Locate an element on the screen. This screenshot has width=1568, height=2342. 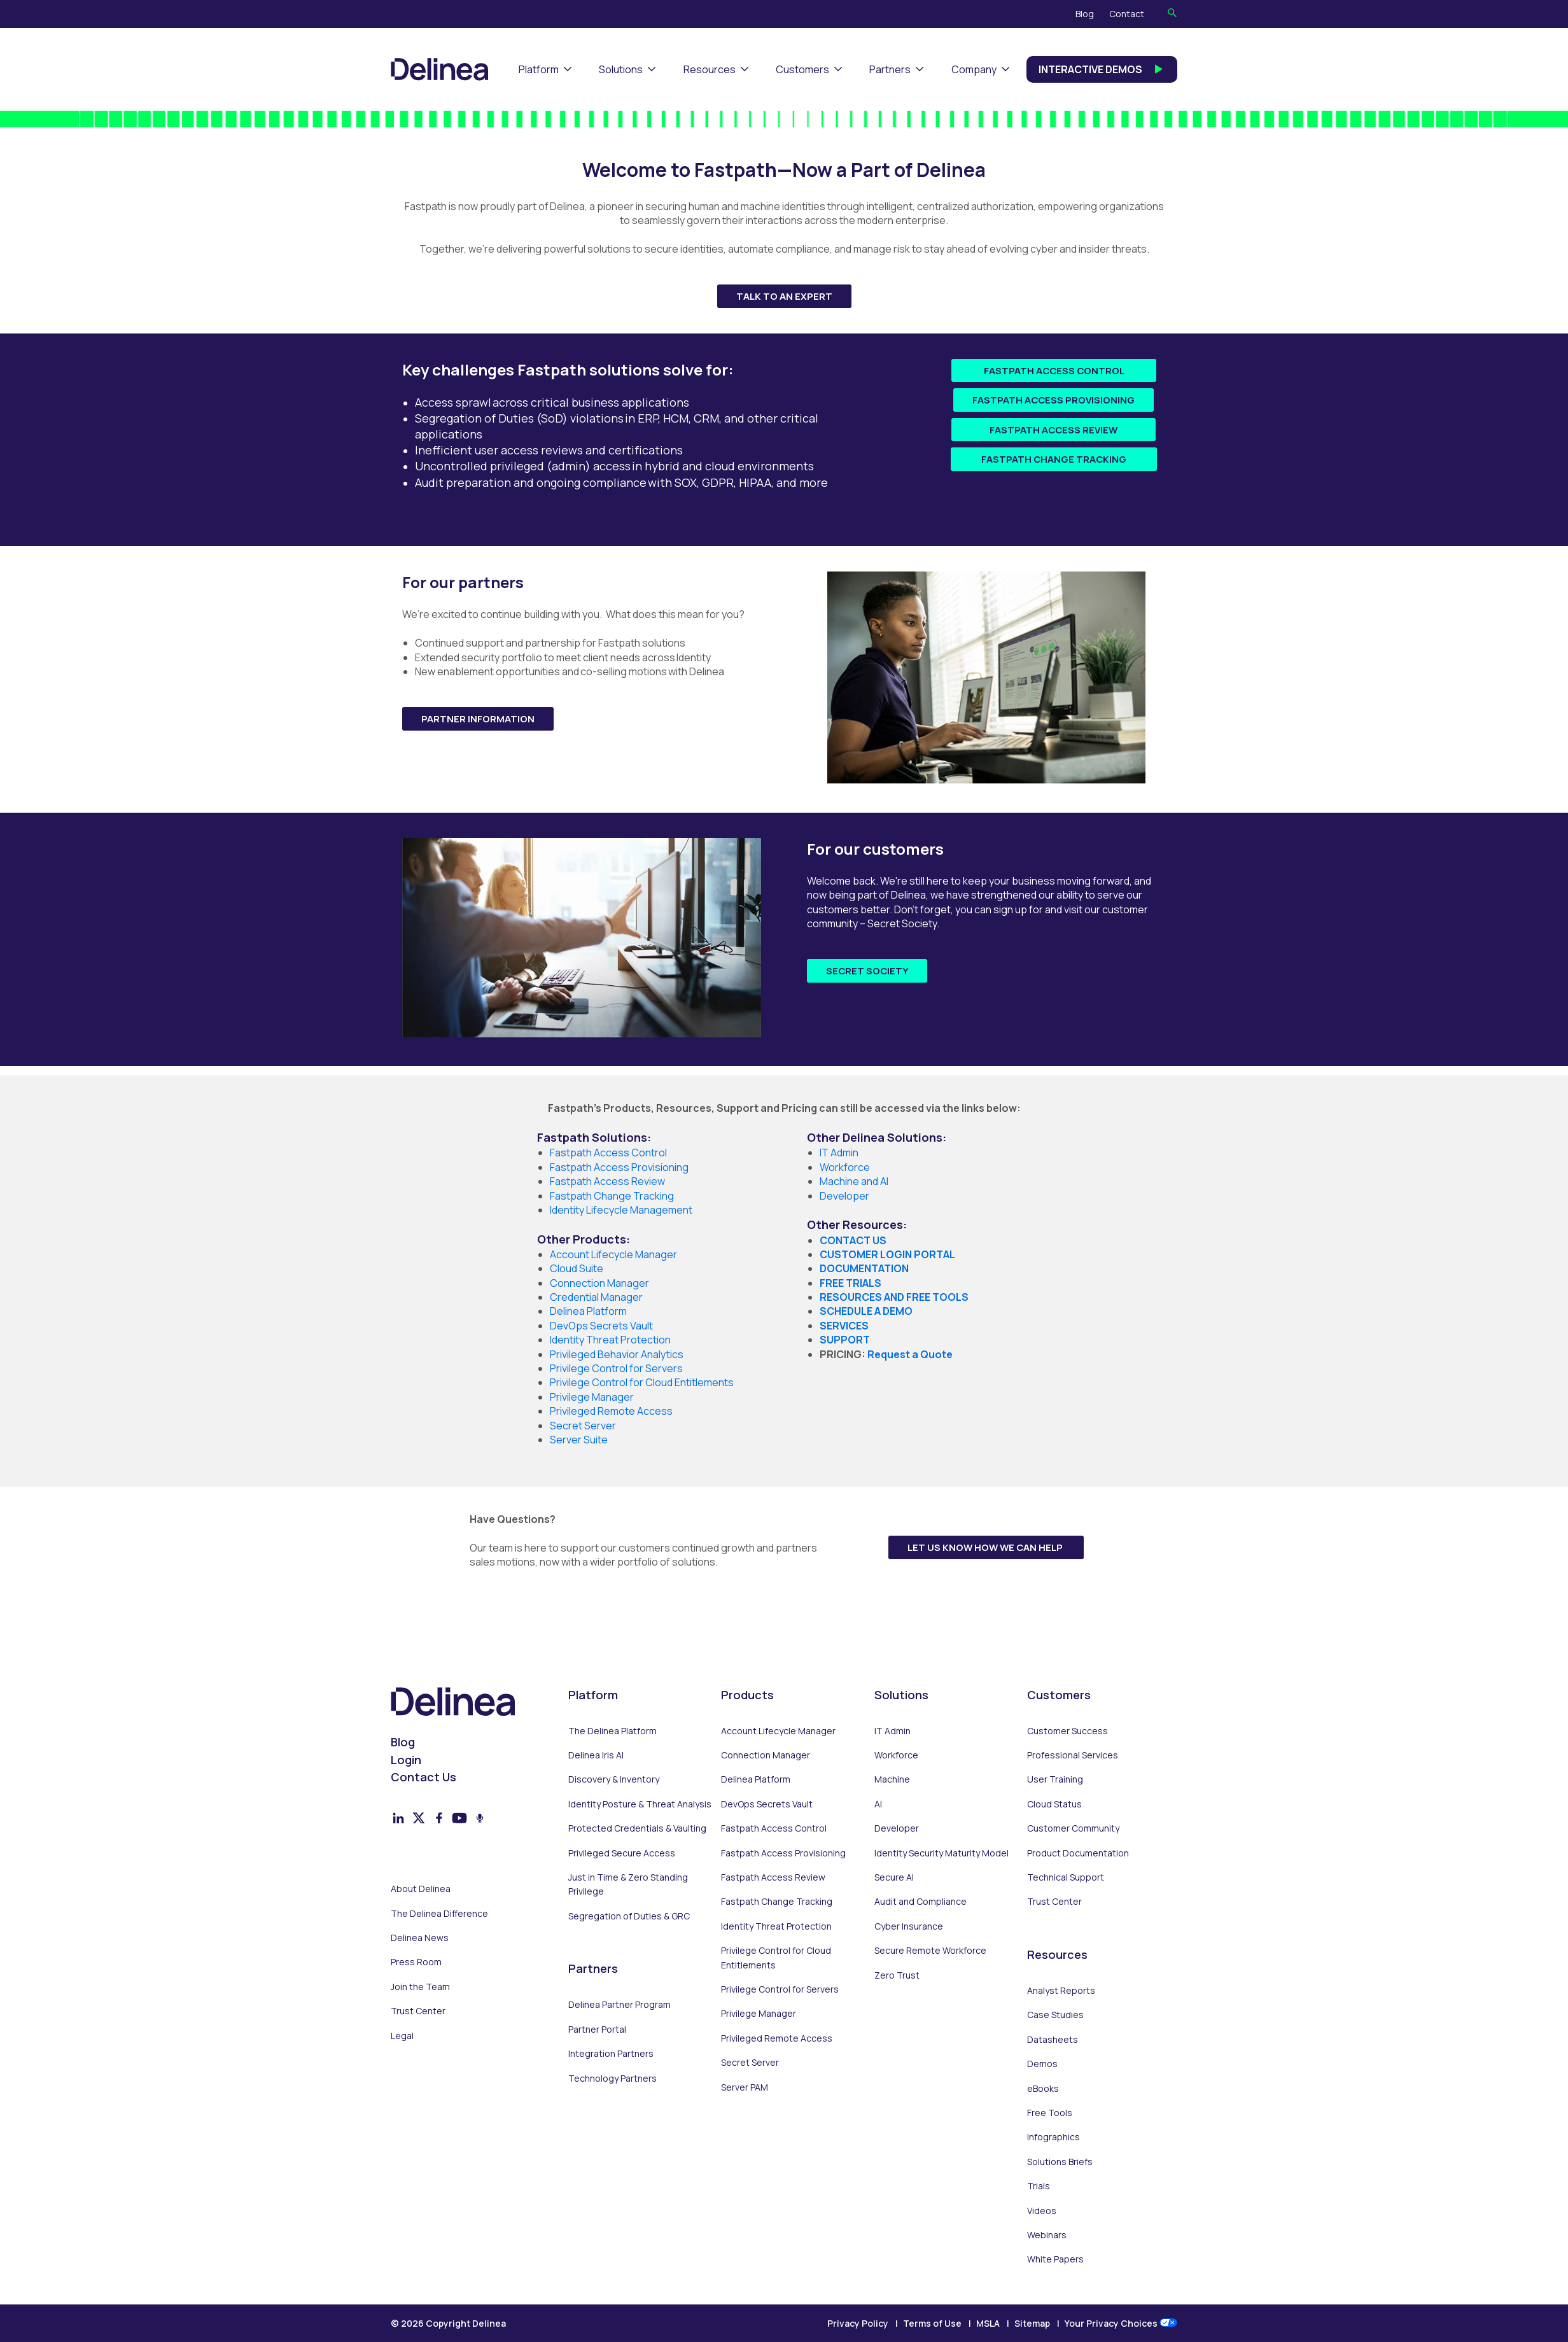
Demos is located at coordinates (1042, 2064).